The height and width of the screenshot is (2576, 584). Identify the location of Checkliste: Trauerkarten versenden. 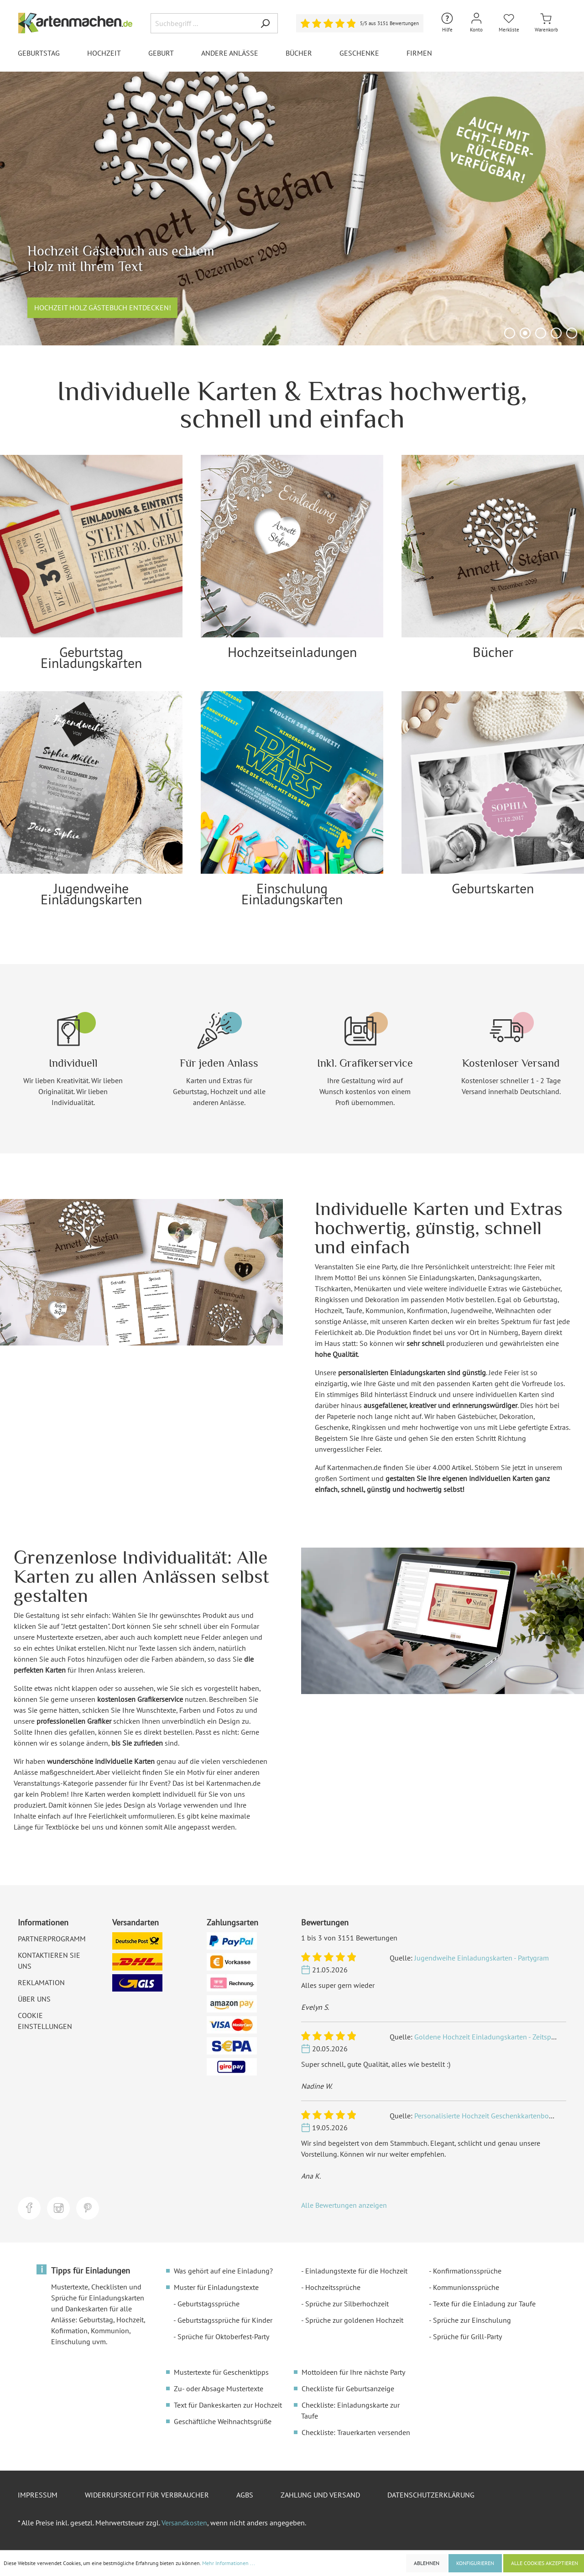
(356, 2432).